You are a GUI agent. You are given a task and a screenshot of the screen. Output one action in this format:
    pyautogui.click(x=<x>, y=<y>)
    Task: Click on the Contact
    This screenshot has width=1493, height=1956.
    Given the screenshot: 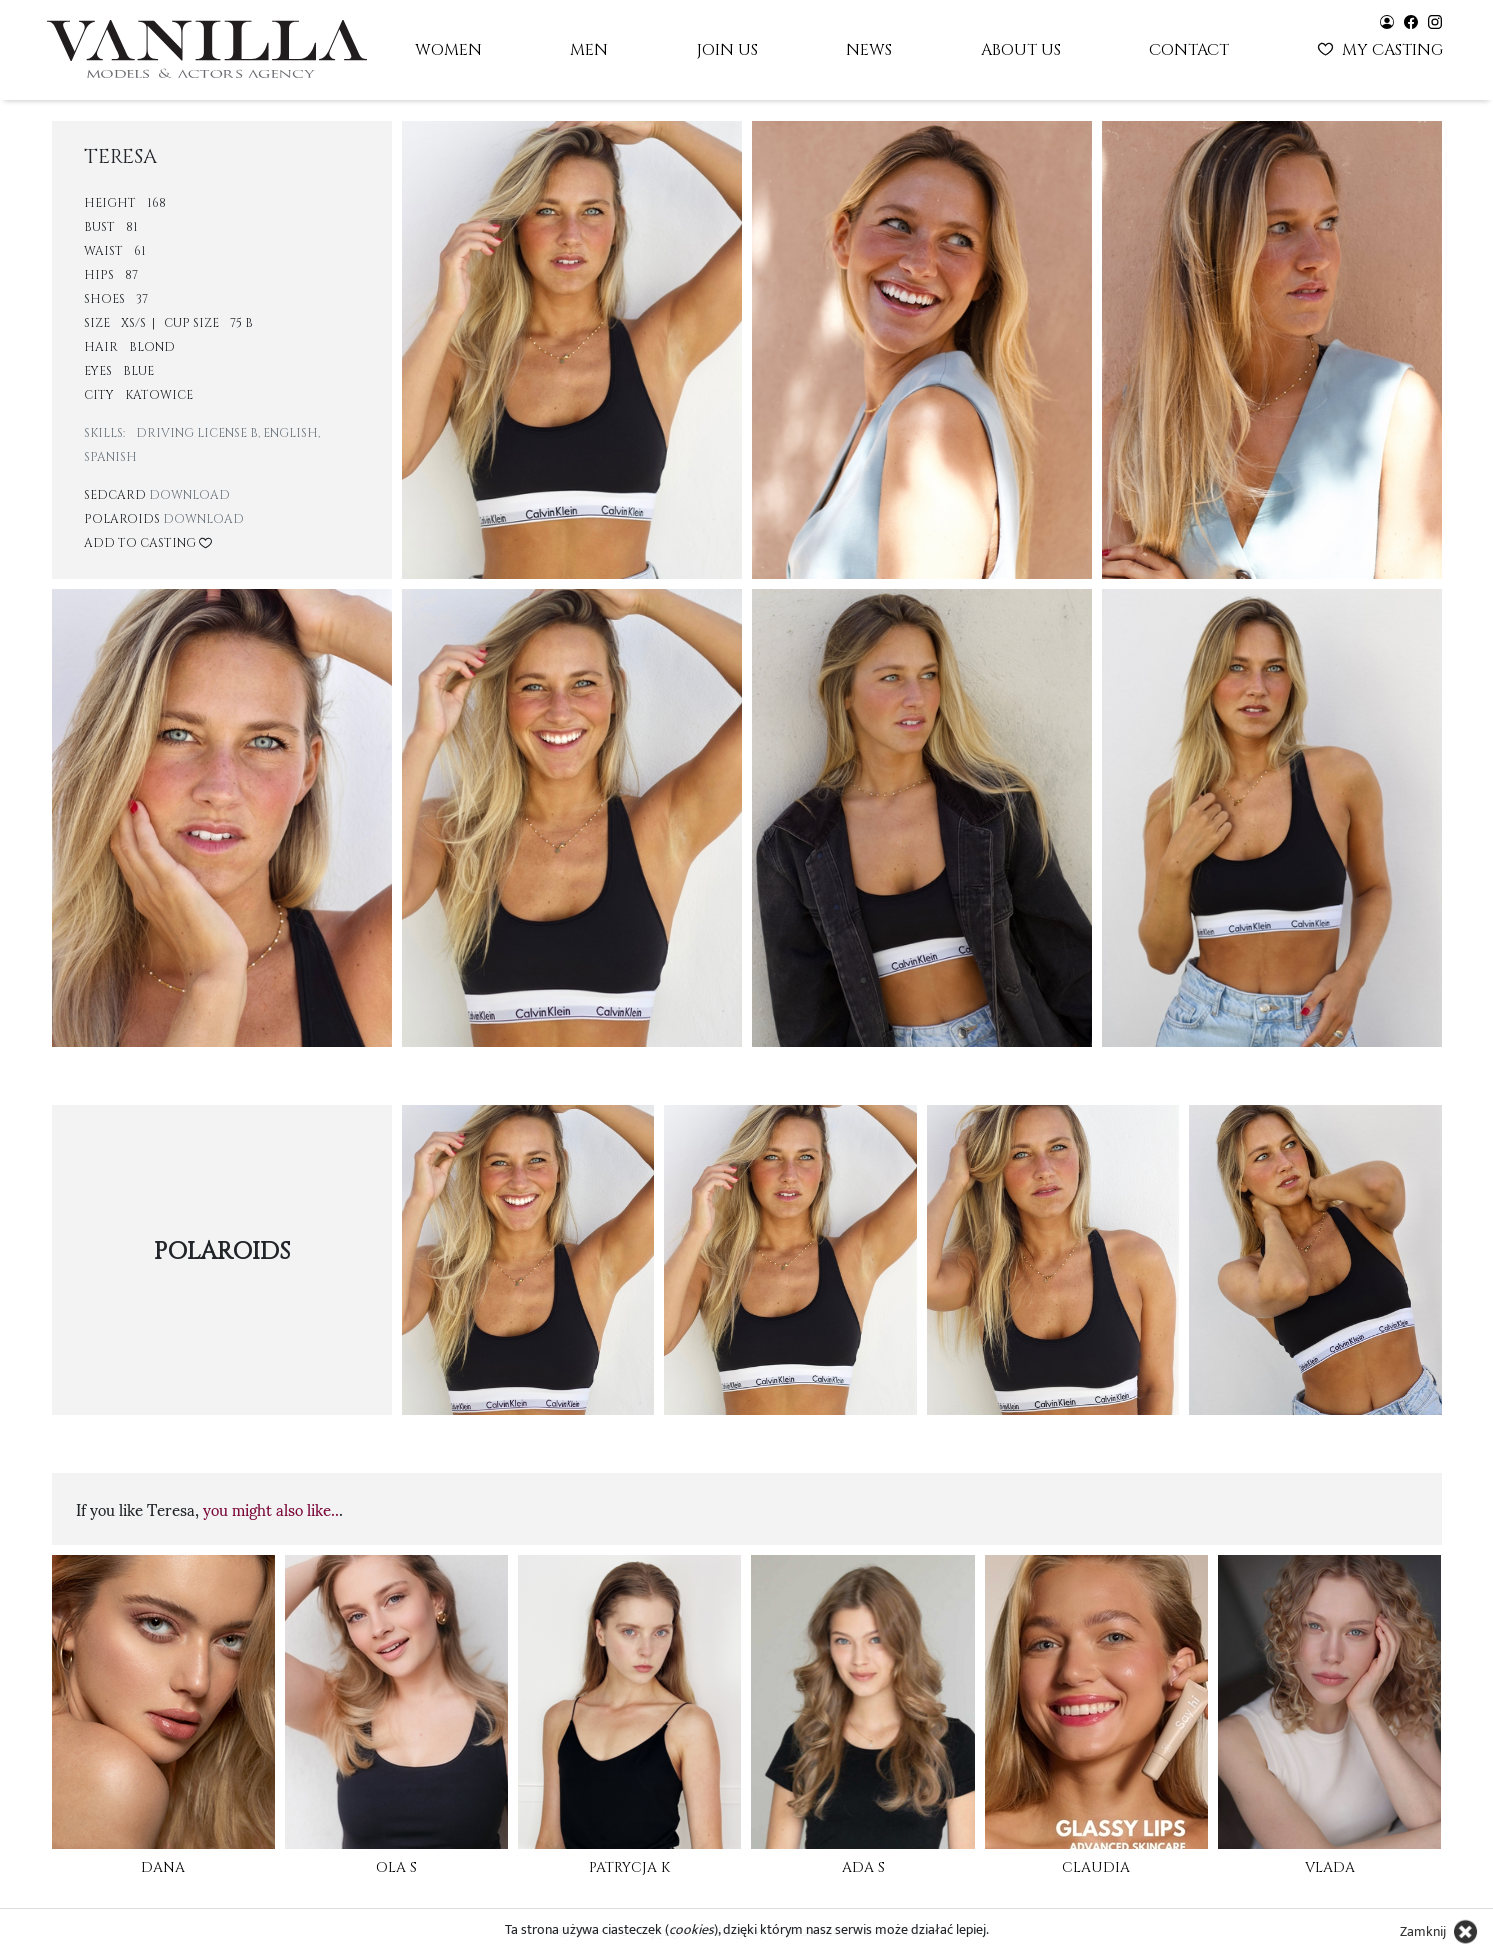 What is the action you would take?
    pyautogui.click(x=1189, y=50)
    